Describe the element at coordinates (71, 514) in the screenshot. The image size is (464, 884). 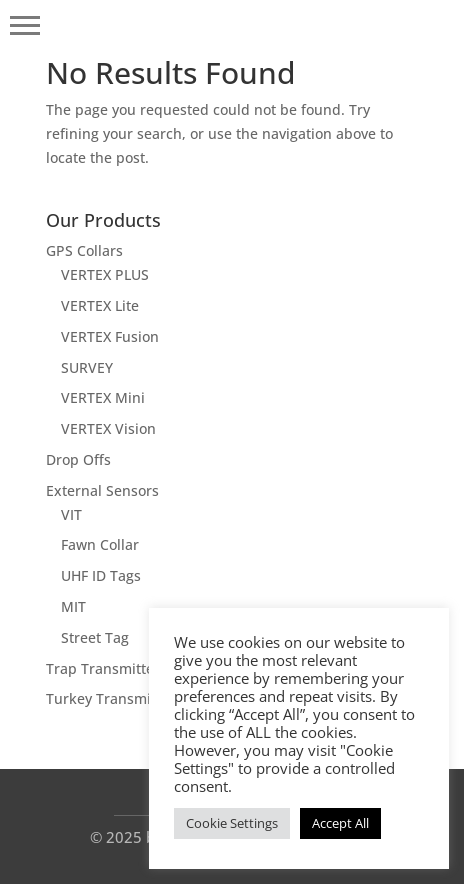
I see `VIT` at that location.